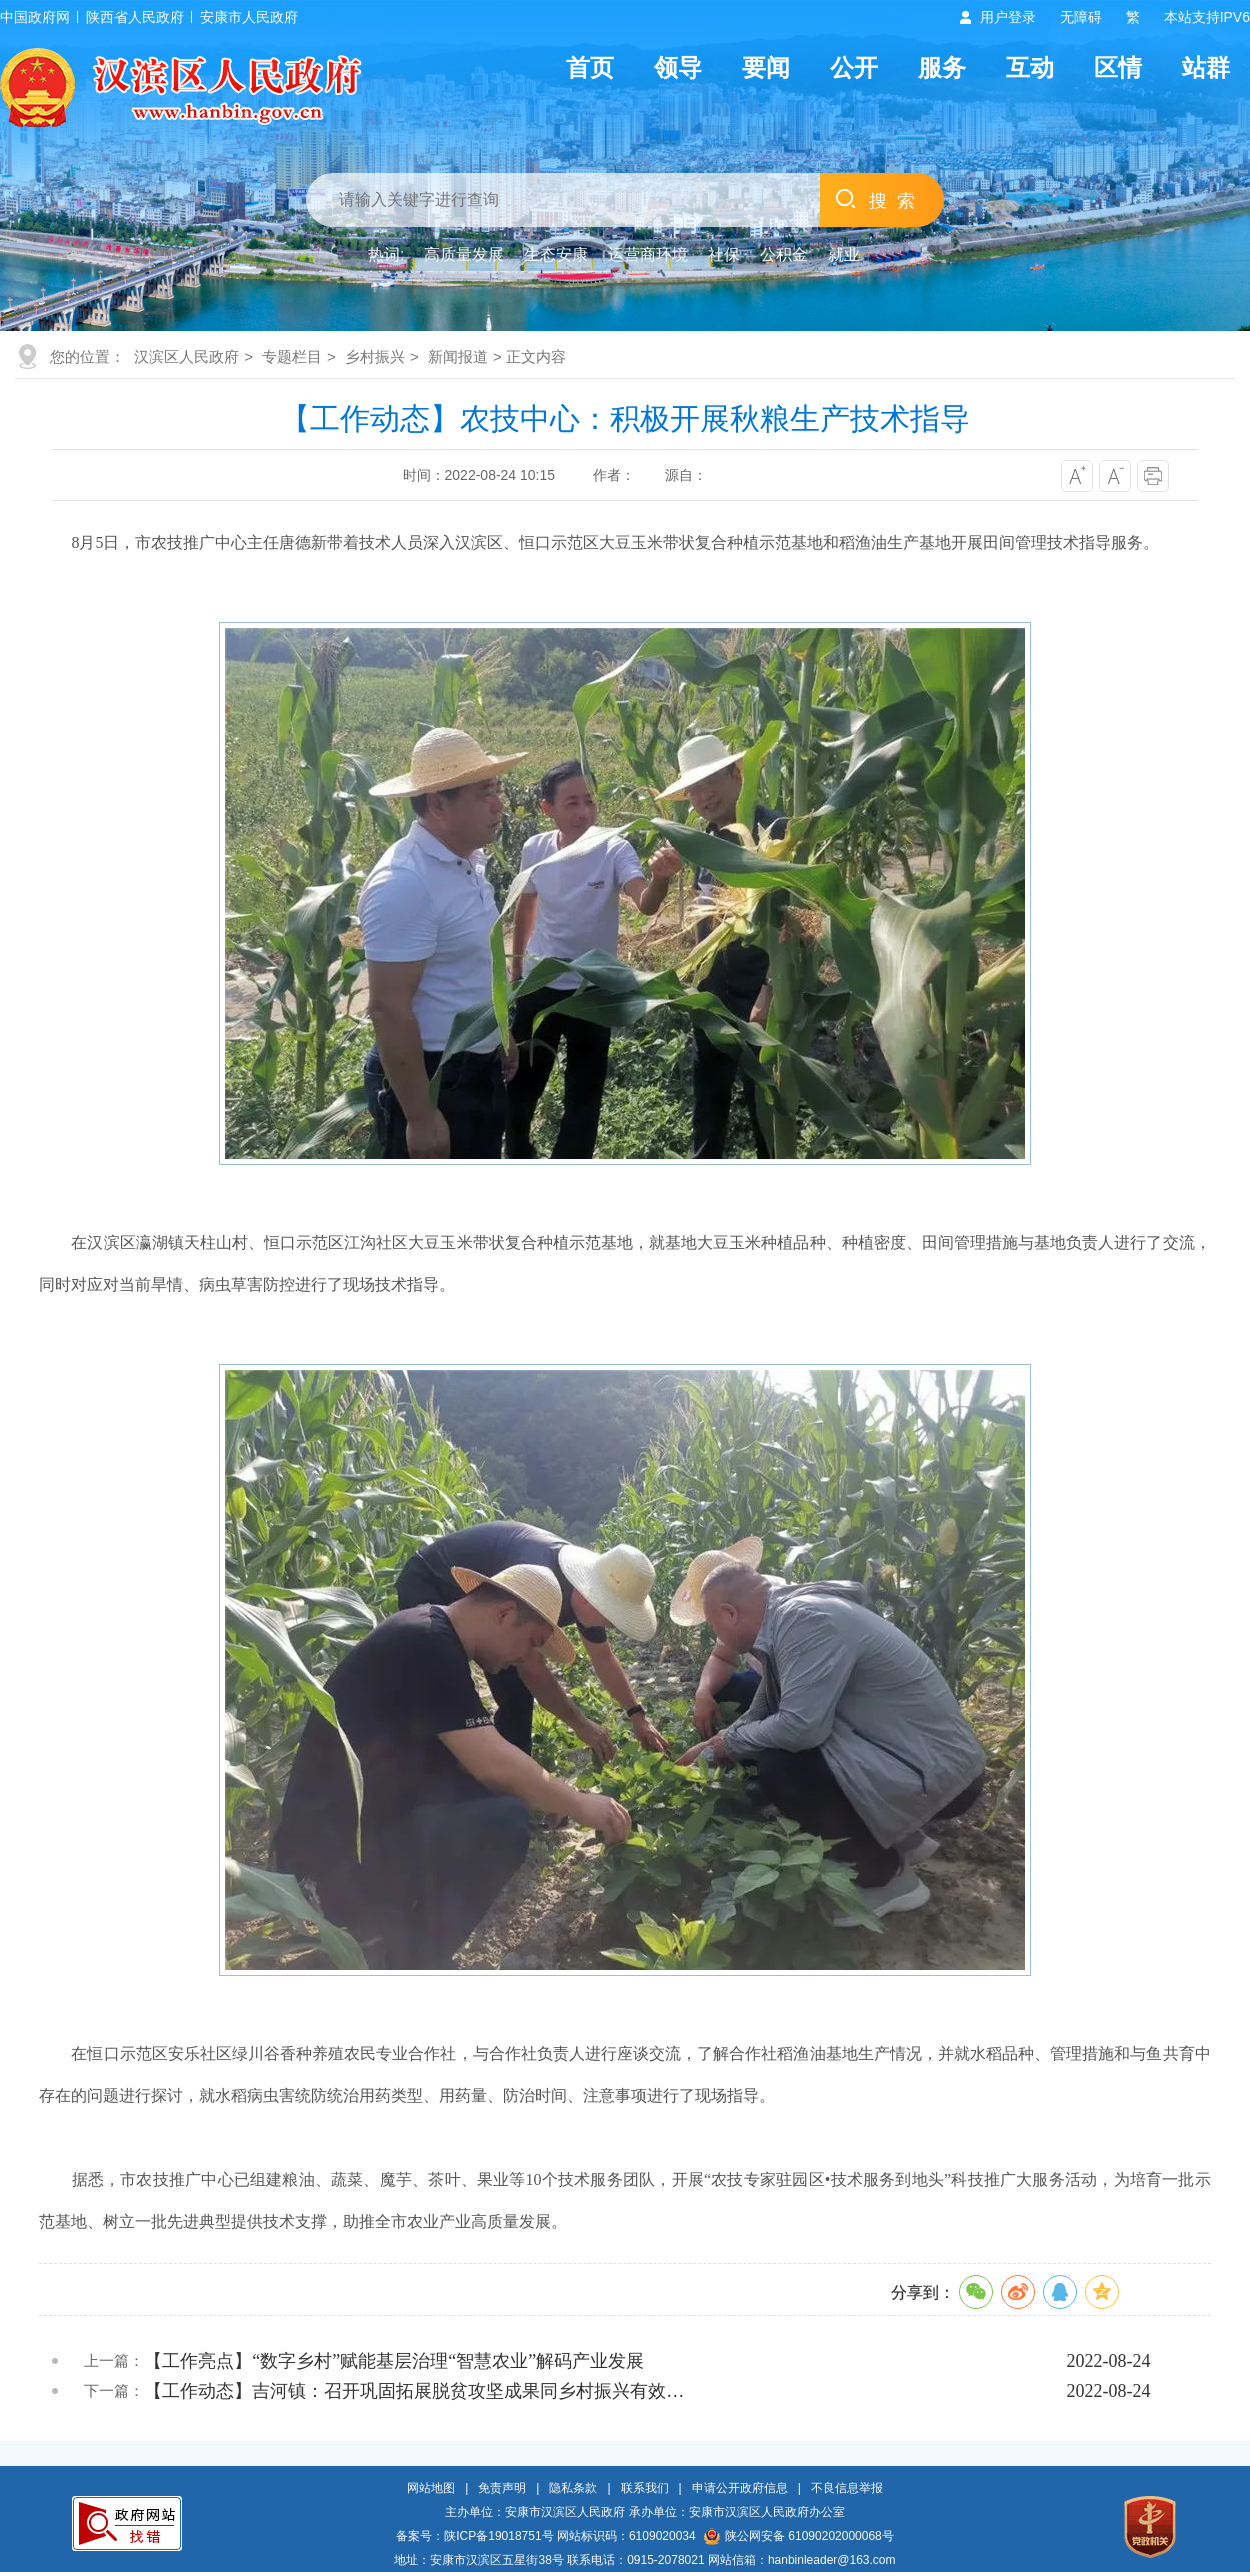 The width and height of the screenshot is (1250, 2572). What do you see at coordinates (573, 2488) in the screenshot?
I see `隐私条款` at bounding box center [573, 2488].